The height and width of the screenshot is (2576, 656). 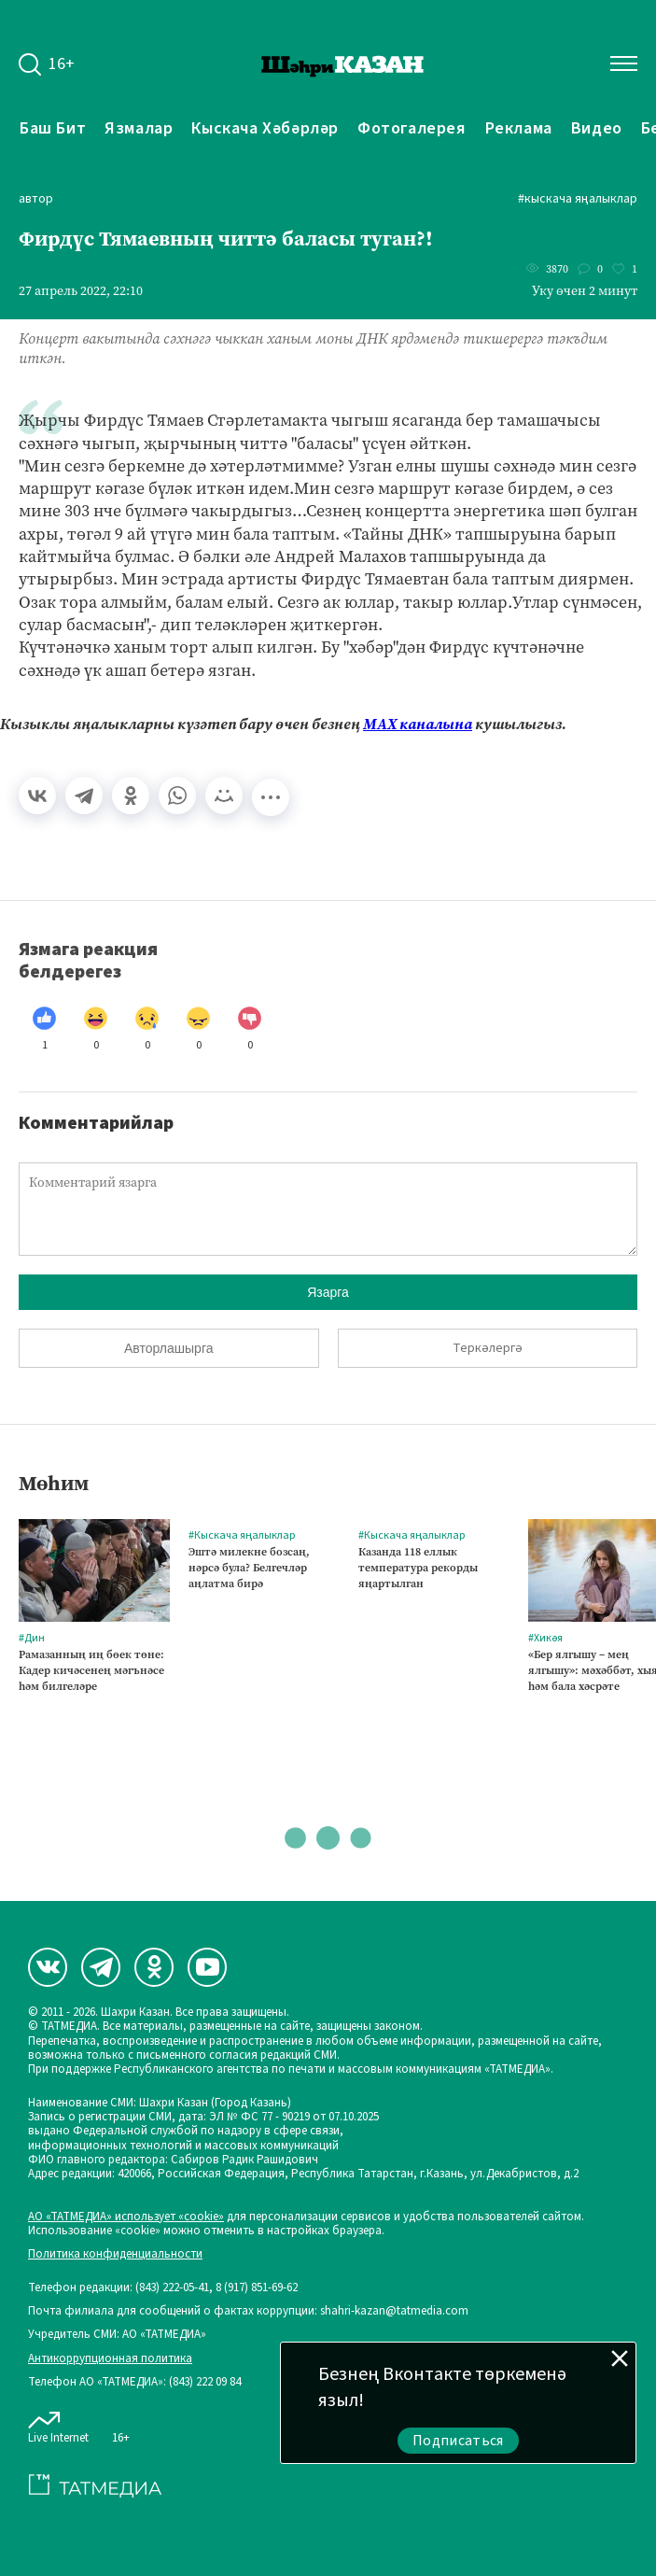 What do you see at coordinates (488, 1348) in the screenshot?
I see `Теркәлергә` at bounding box center [488, 1348].